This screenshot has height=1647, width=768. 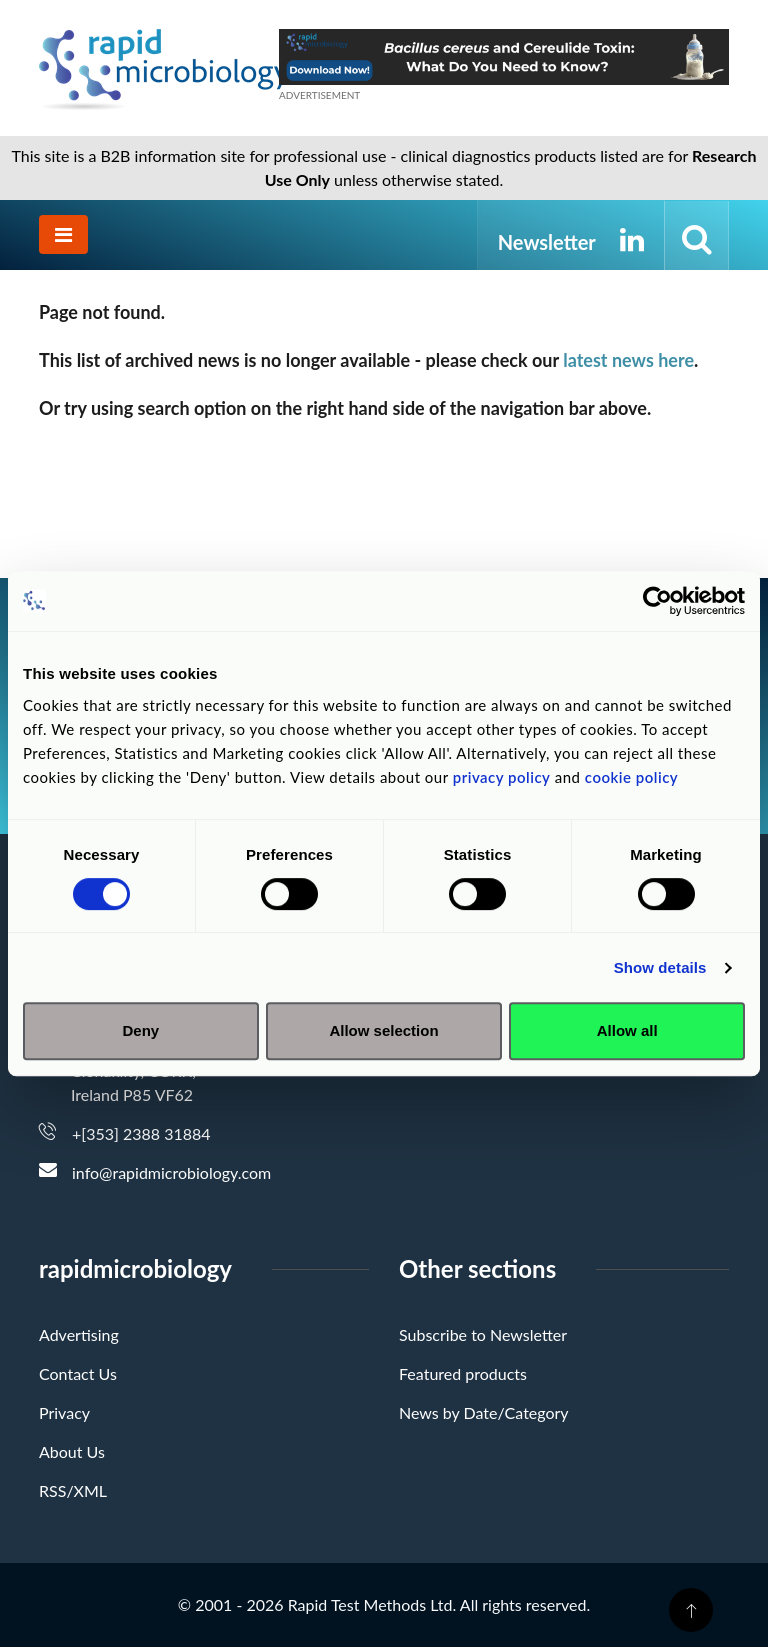 I want to click on Deny, so click(x=140, y=1030).